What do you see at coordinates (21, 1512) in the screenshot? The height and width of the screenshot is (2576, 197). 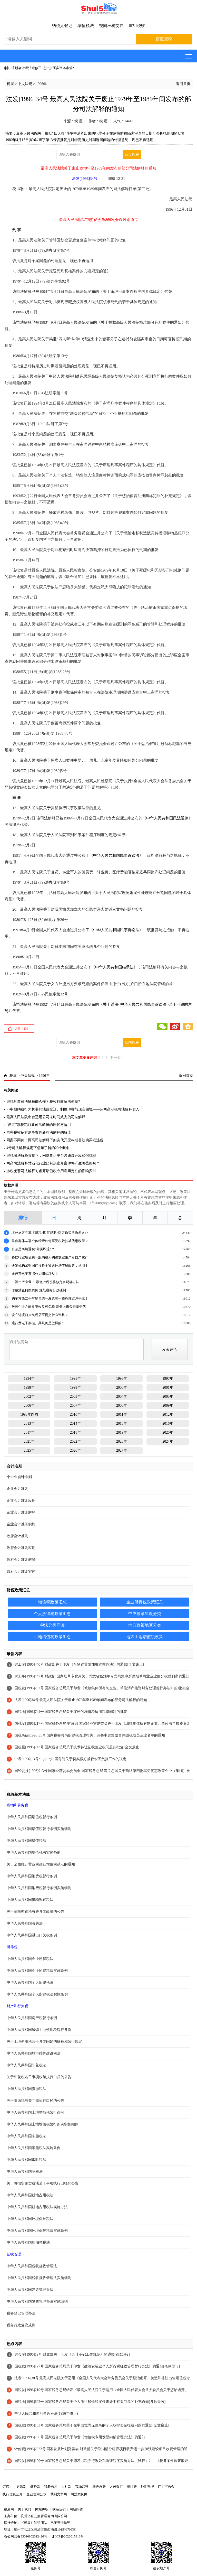 I see `企业会计准则解释` at bounding box center [21, 1512].